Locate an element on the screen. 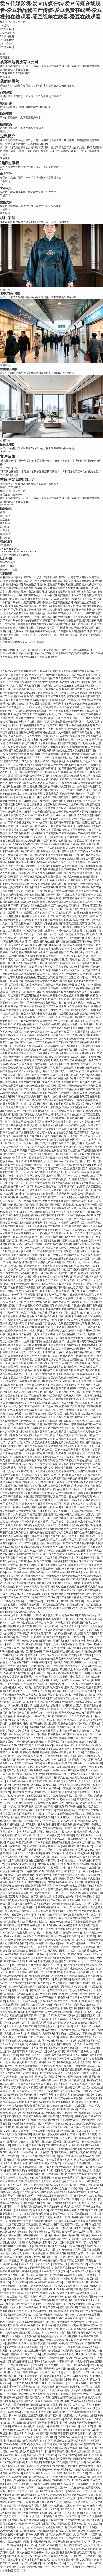 The image size is (103, 2576). 福利射深夜av is located at coordinates (57, 1936).